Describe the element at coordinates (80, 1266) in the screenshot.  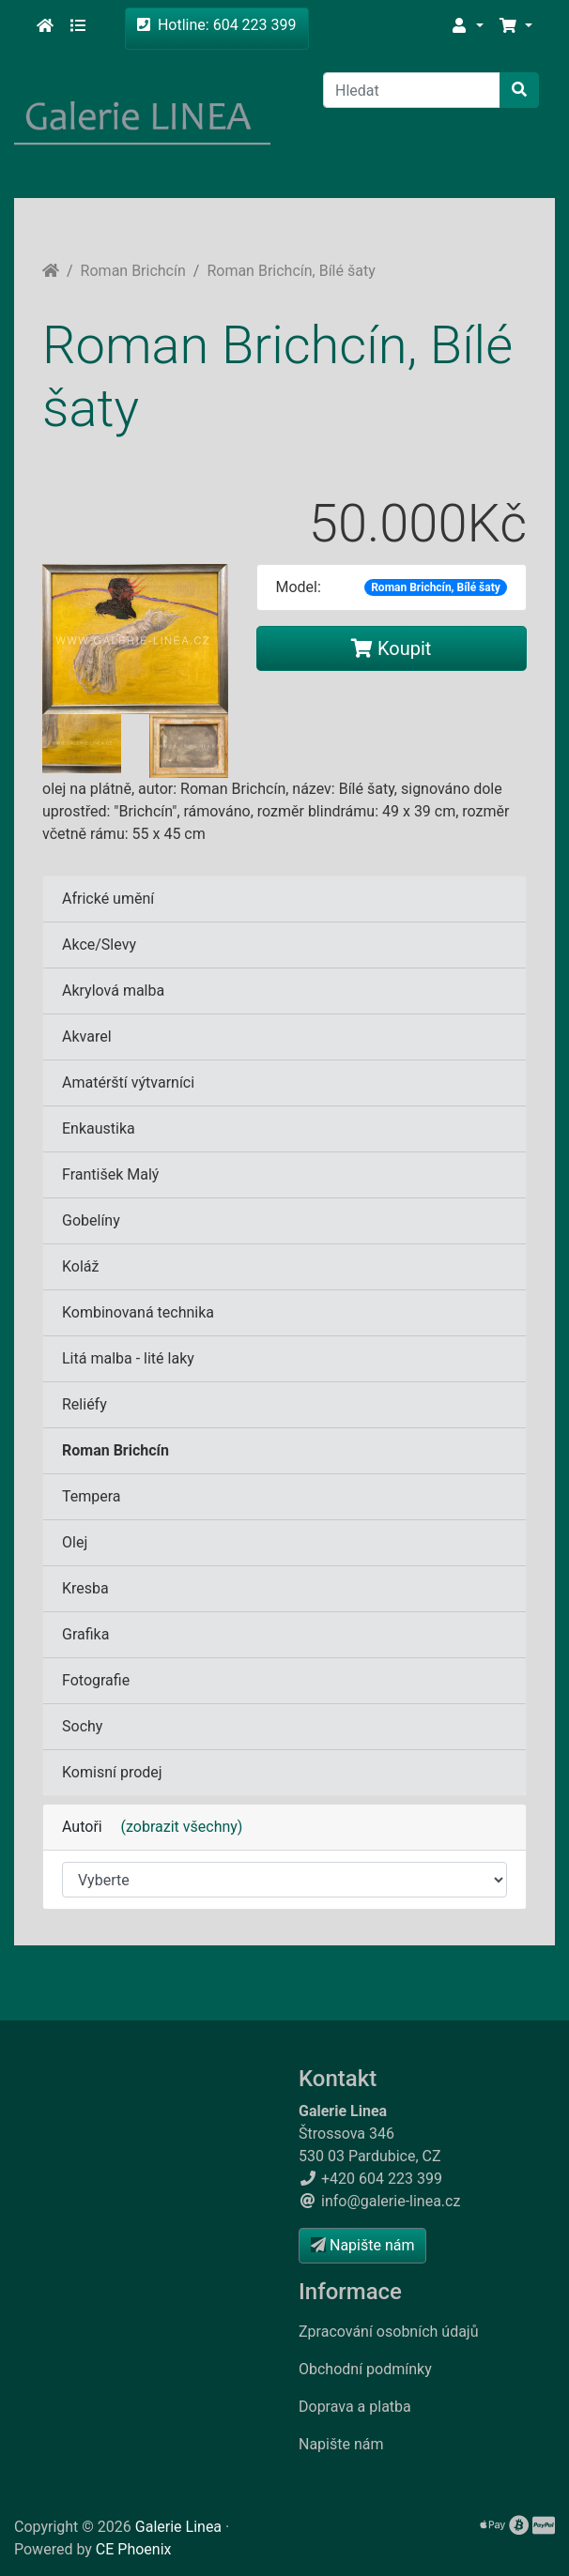
I see `Koláž` at that location.